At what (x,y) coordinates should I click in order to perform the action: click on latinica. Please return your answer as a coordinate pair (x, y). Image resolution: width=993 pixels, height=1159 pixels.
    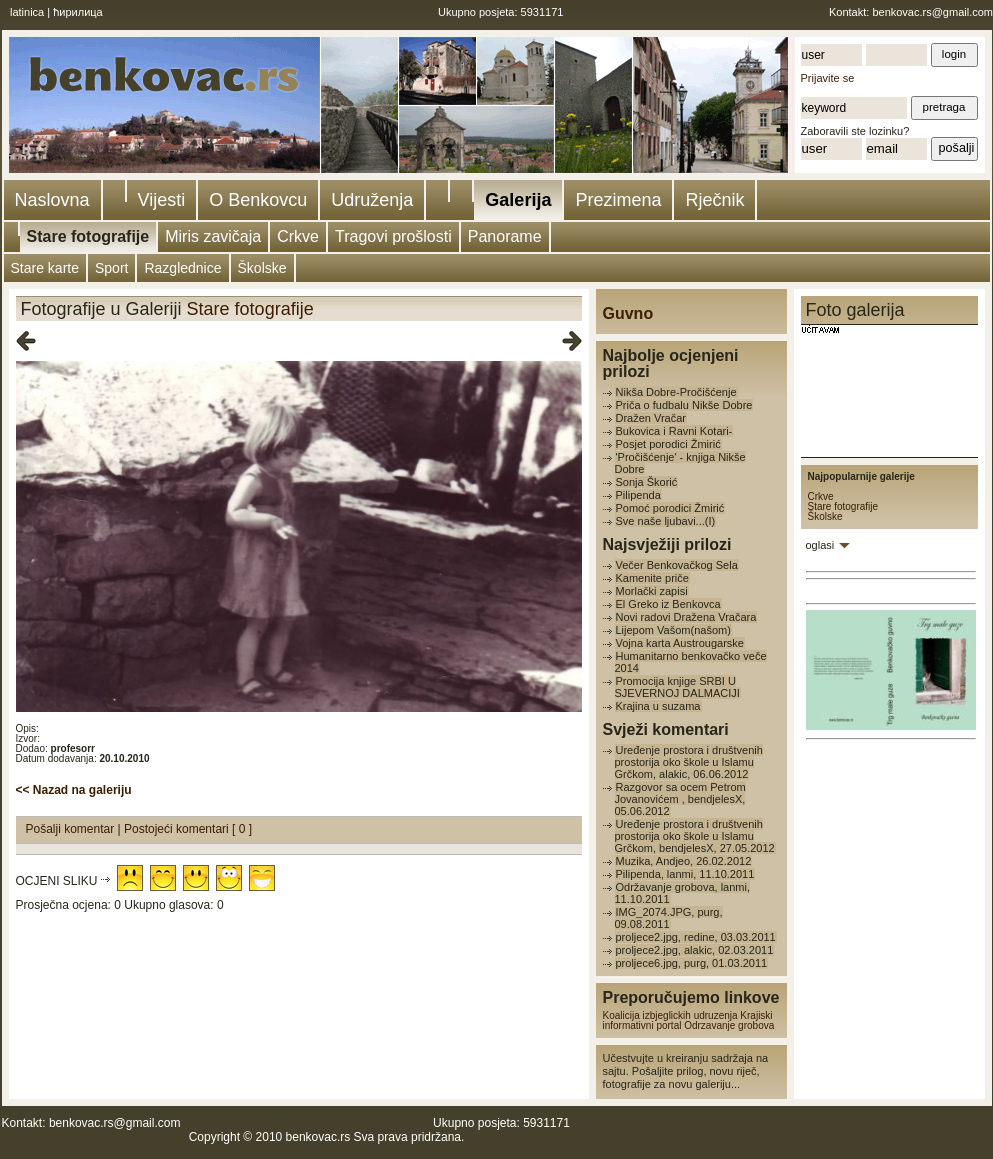
    Looking at the image, I should click on (27, 12).